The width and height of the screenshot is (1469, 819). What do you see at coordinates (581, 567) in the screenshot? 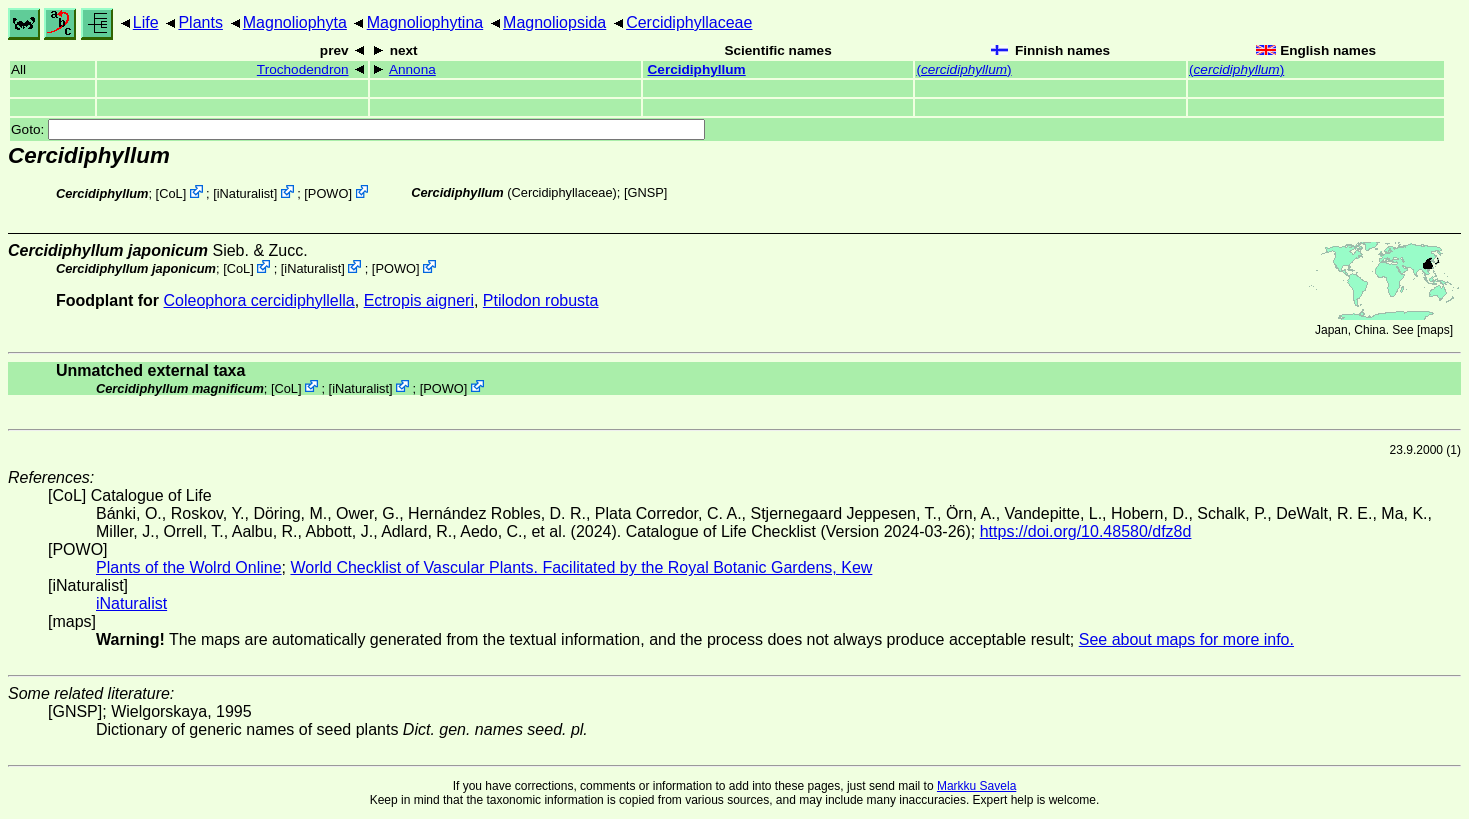
I see `World Checklist of Vascular Plants. Facilitated by the Royal Botanic Gardens, Kew` at bounding box center [581, 567].